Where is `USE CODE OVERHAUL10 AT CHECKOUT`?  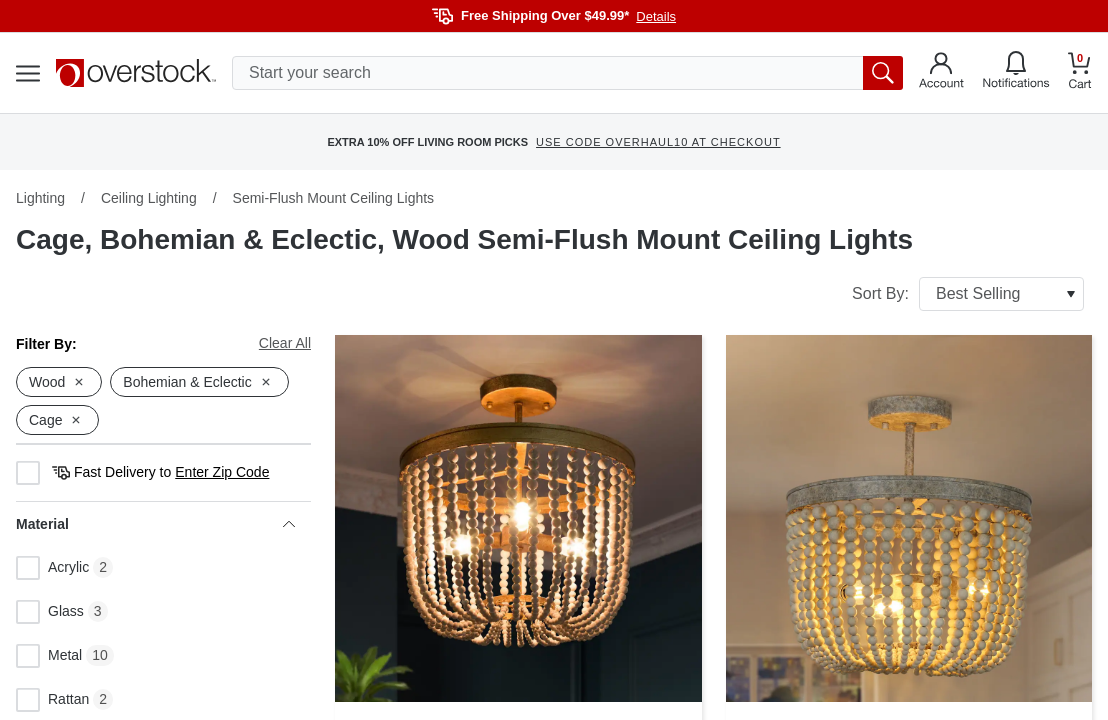 USE CODE OVERHAUL10 AT CHECKOUT is located at coordinates (658, 142).